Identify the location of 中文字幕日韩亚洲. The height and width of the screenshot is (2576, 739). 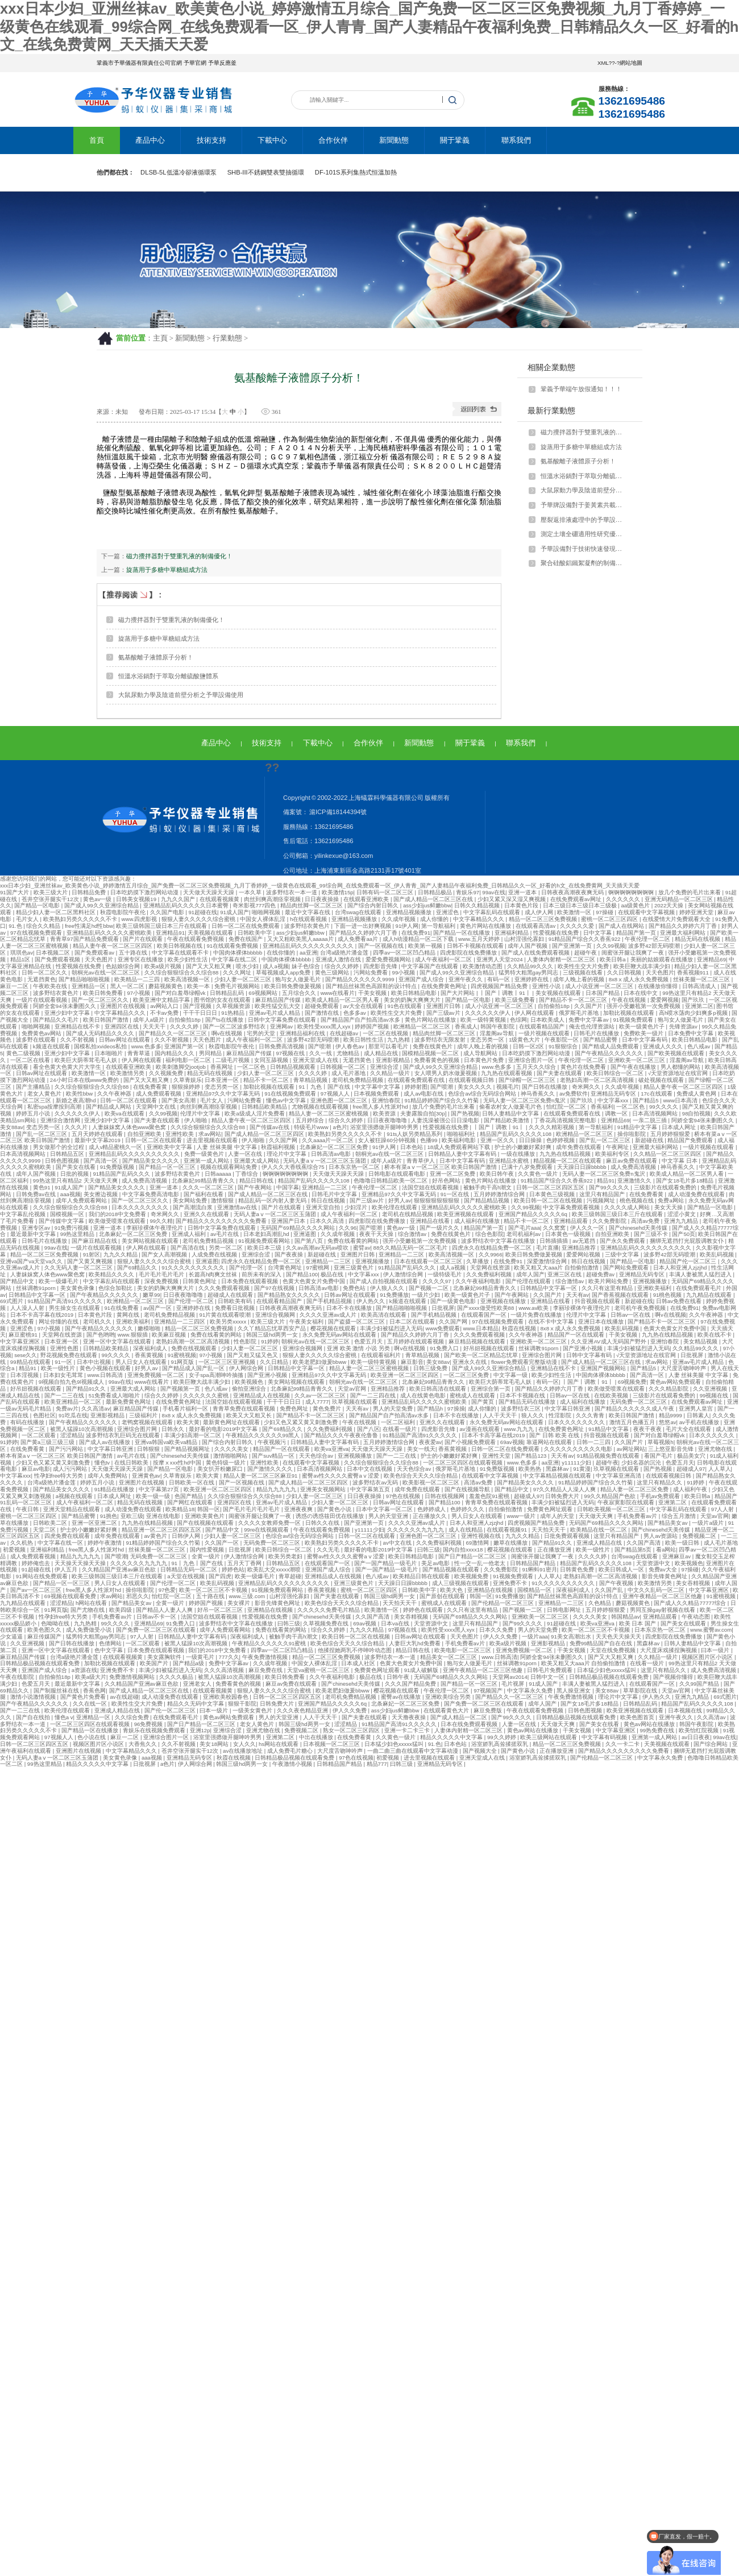
(568, 1408).